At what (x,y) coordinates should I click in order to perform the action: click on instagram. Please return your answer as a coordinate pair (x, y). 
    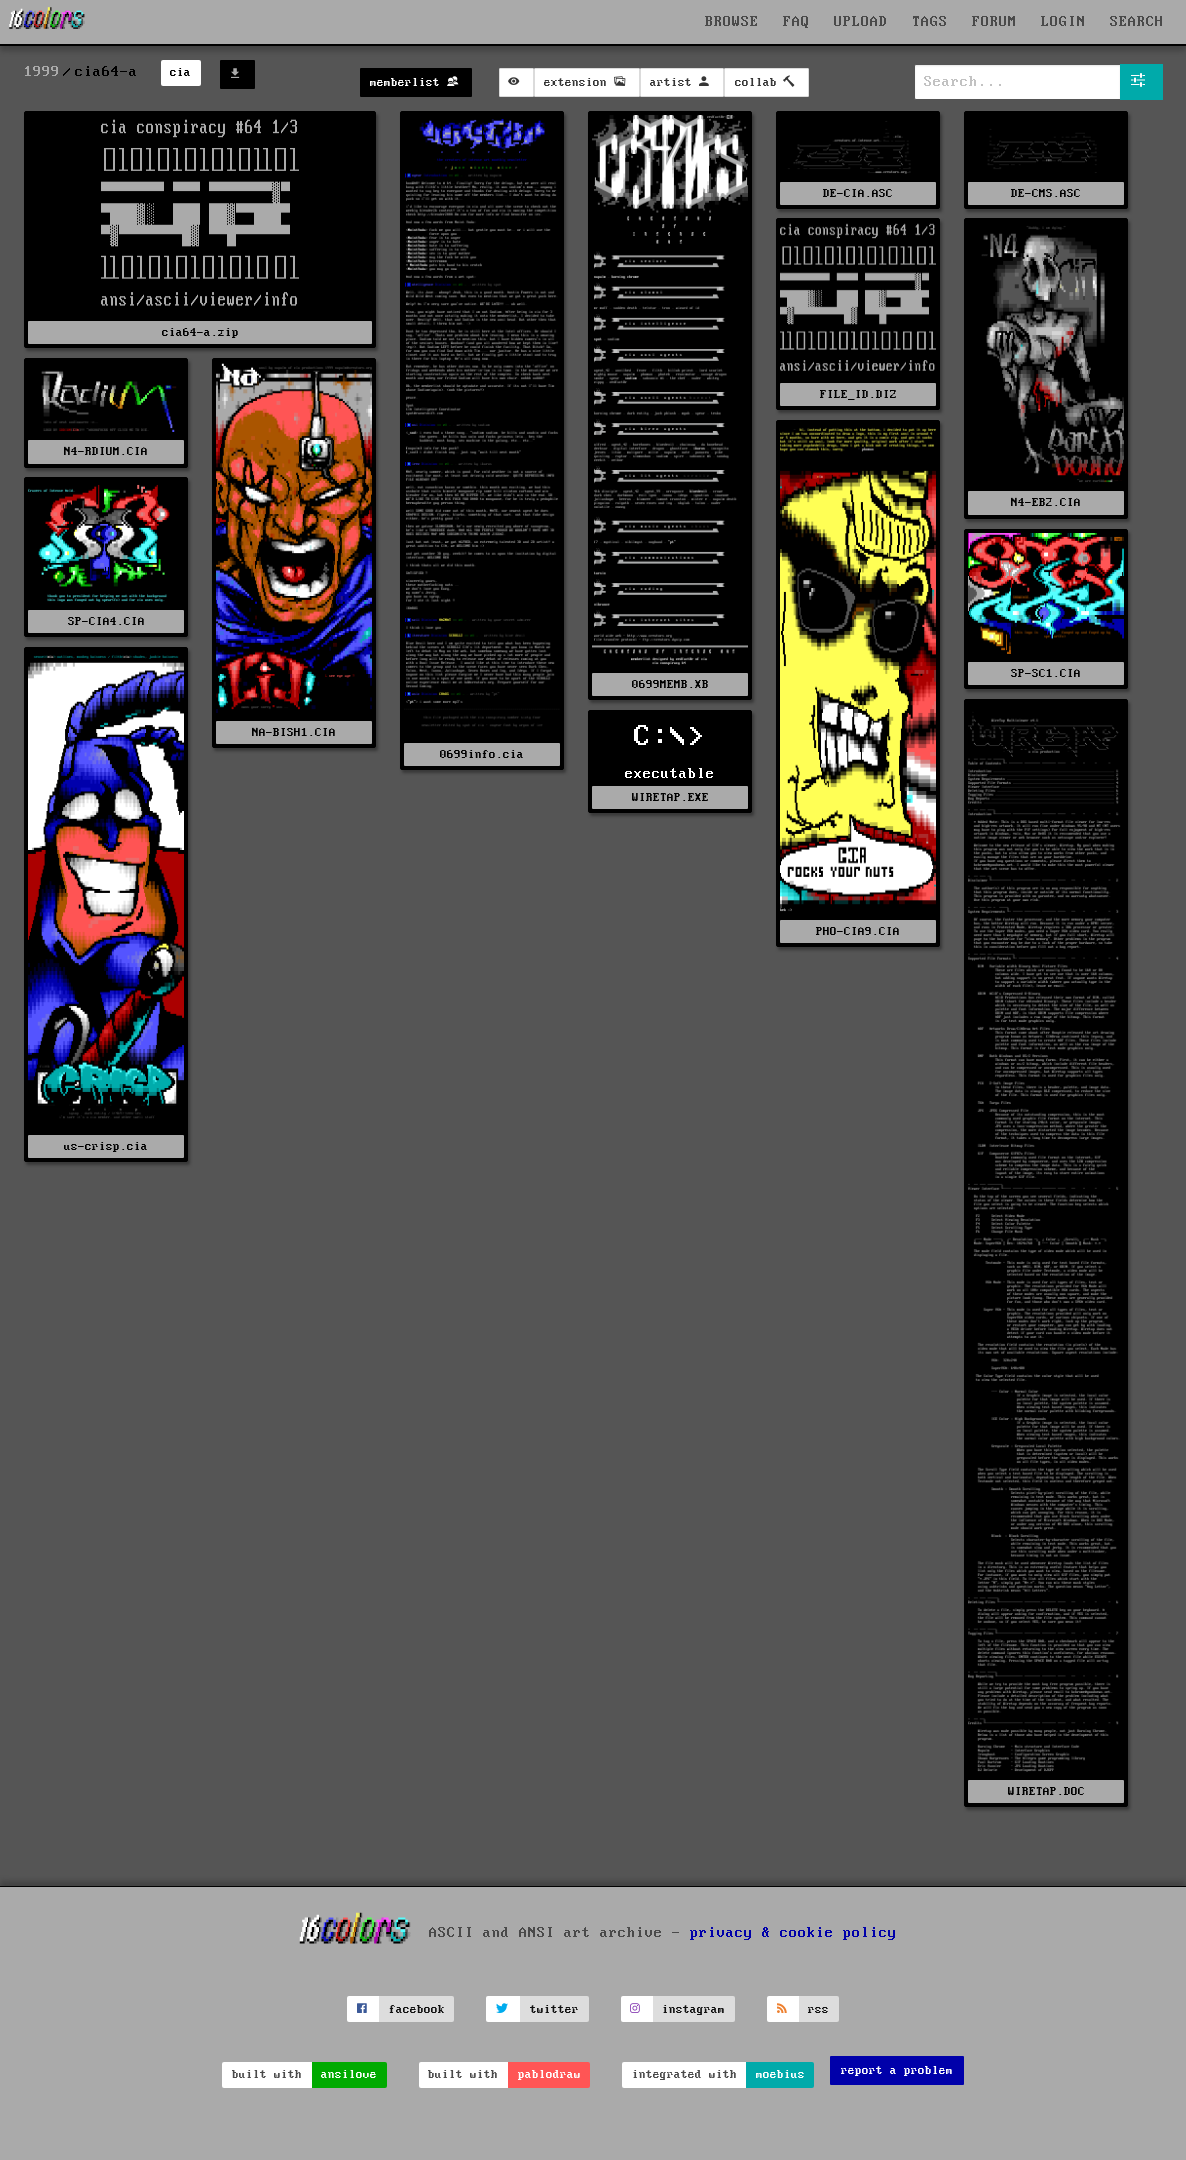
    Looking at the image, I should click on (693, 2009).